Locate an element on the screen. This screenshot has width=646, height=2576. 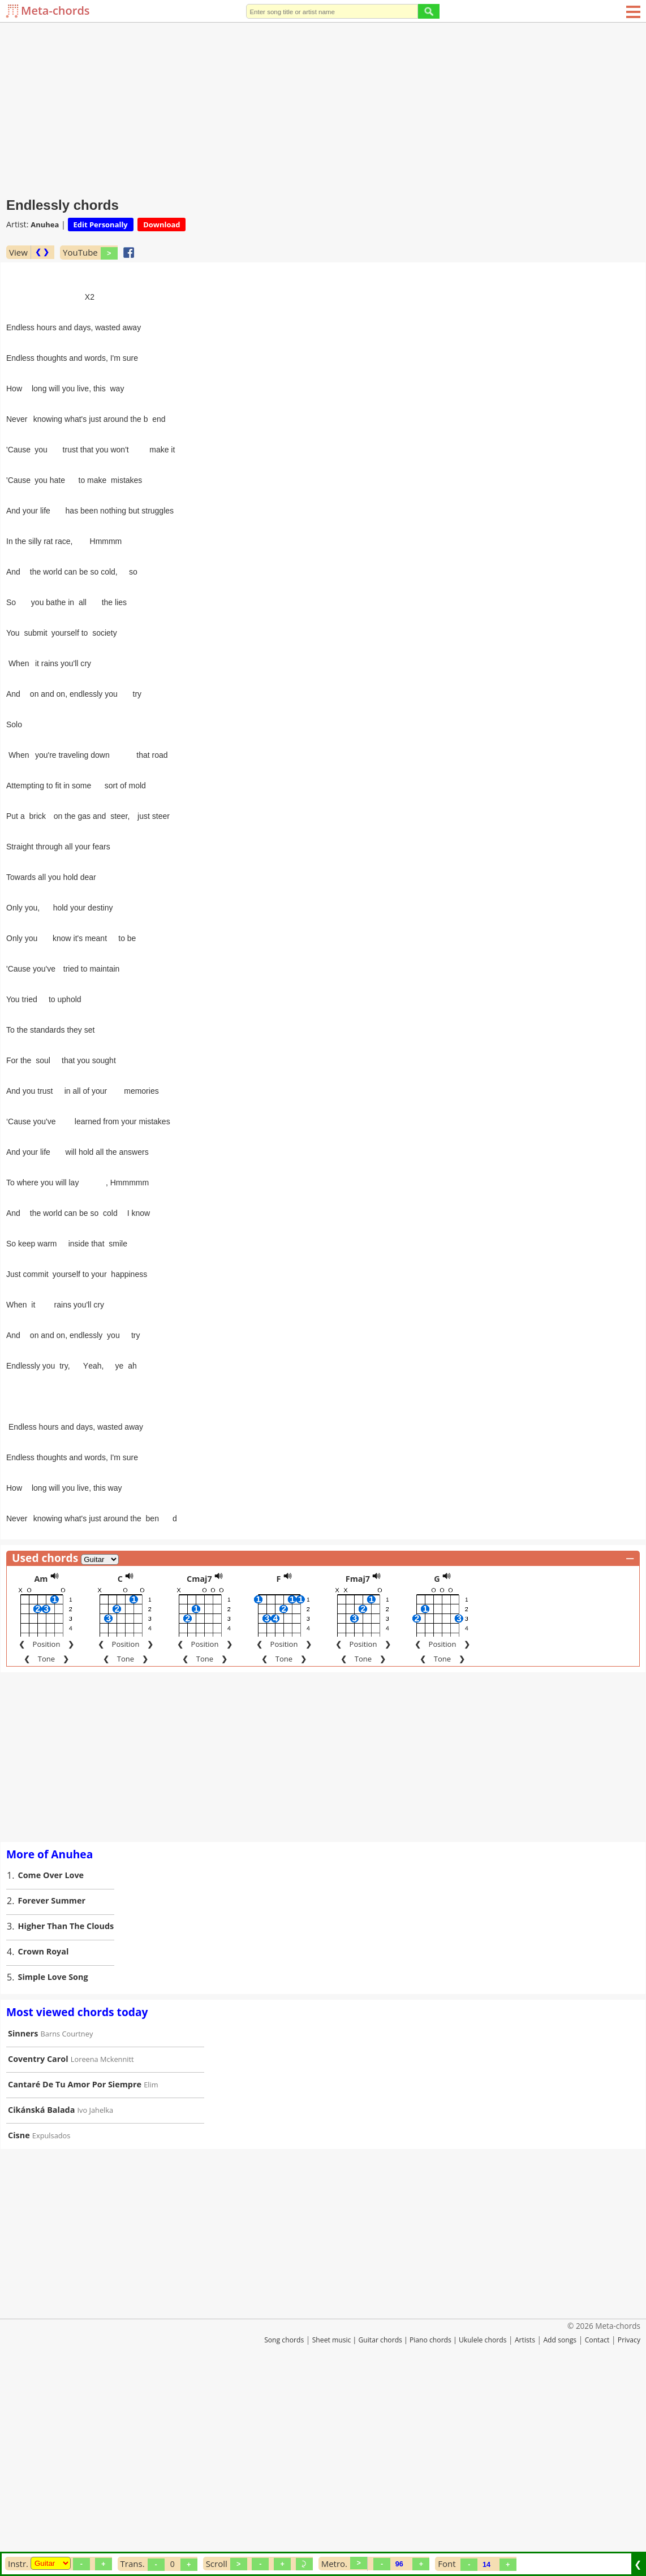
Simple Love Song is located at coordinates (53, 2166).